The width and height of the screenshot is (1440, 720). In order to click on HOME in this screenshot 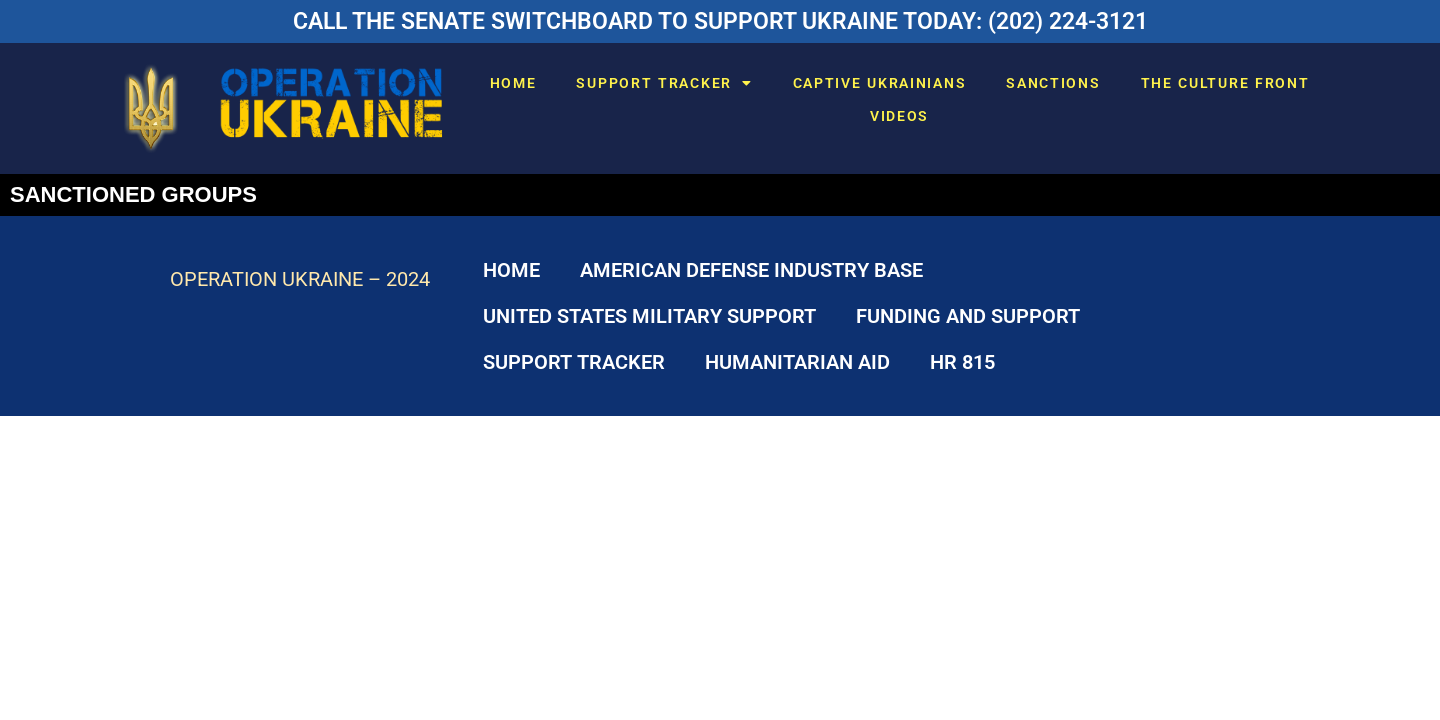, I will do `click(513, 83)`.